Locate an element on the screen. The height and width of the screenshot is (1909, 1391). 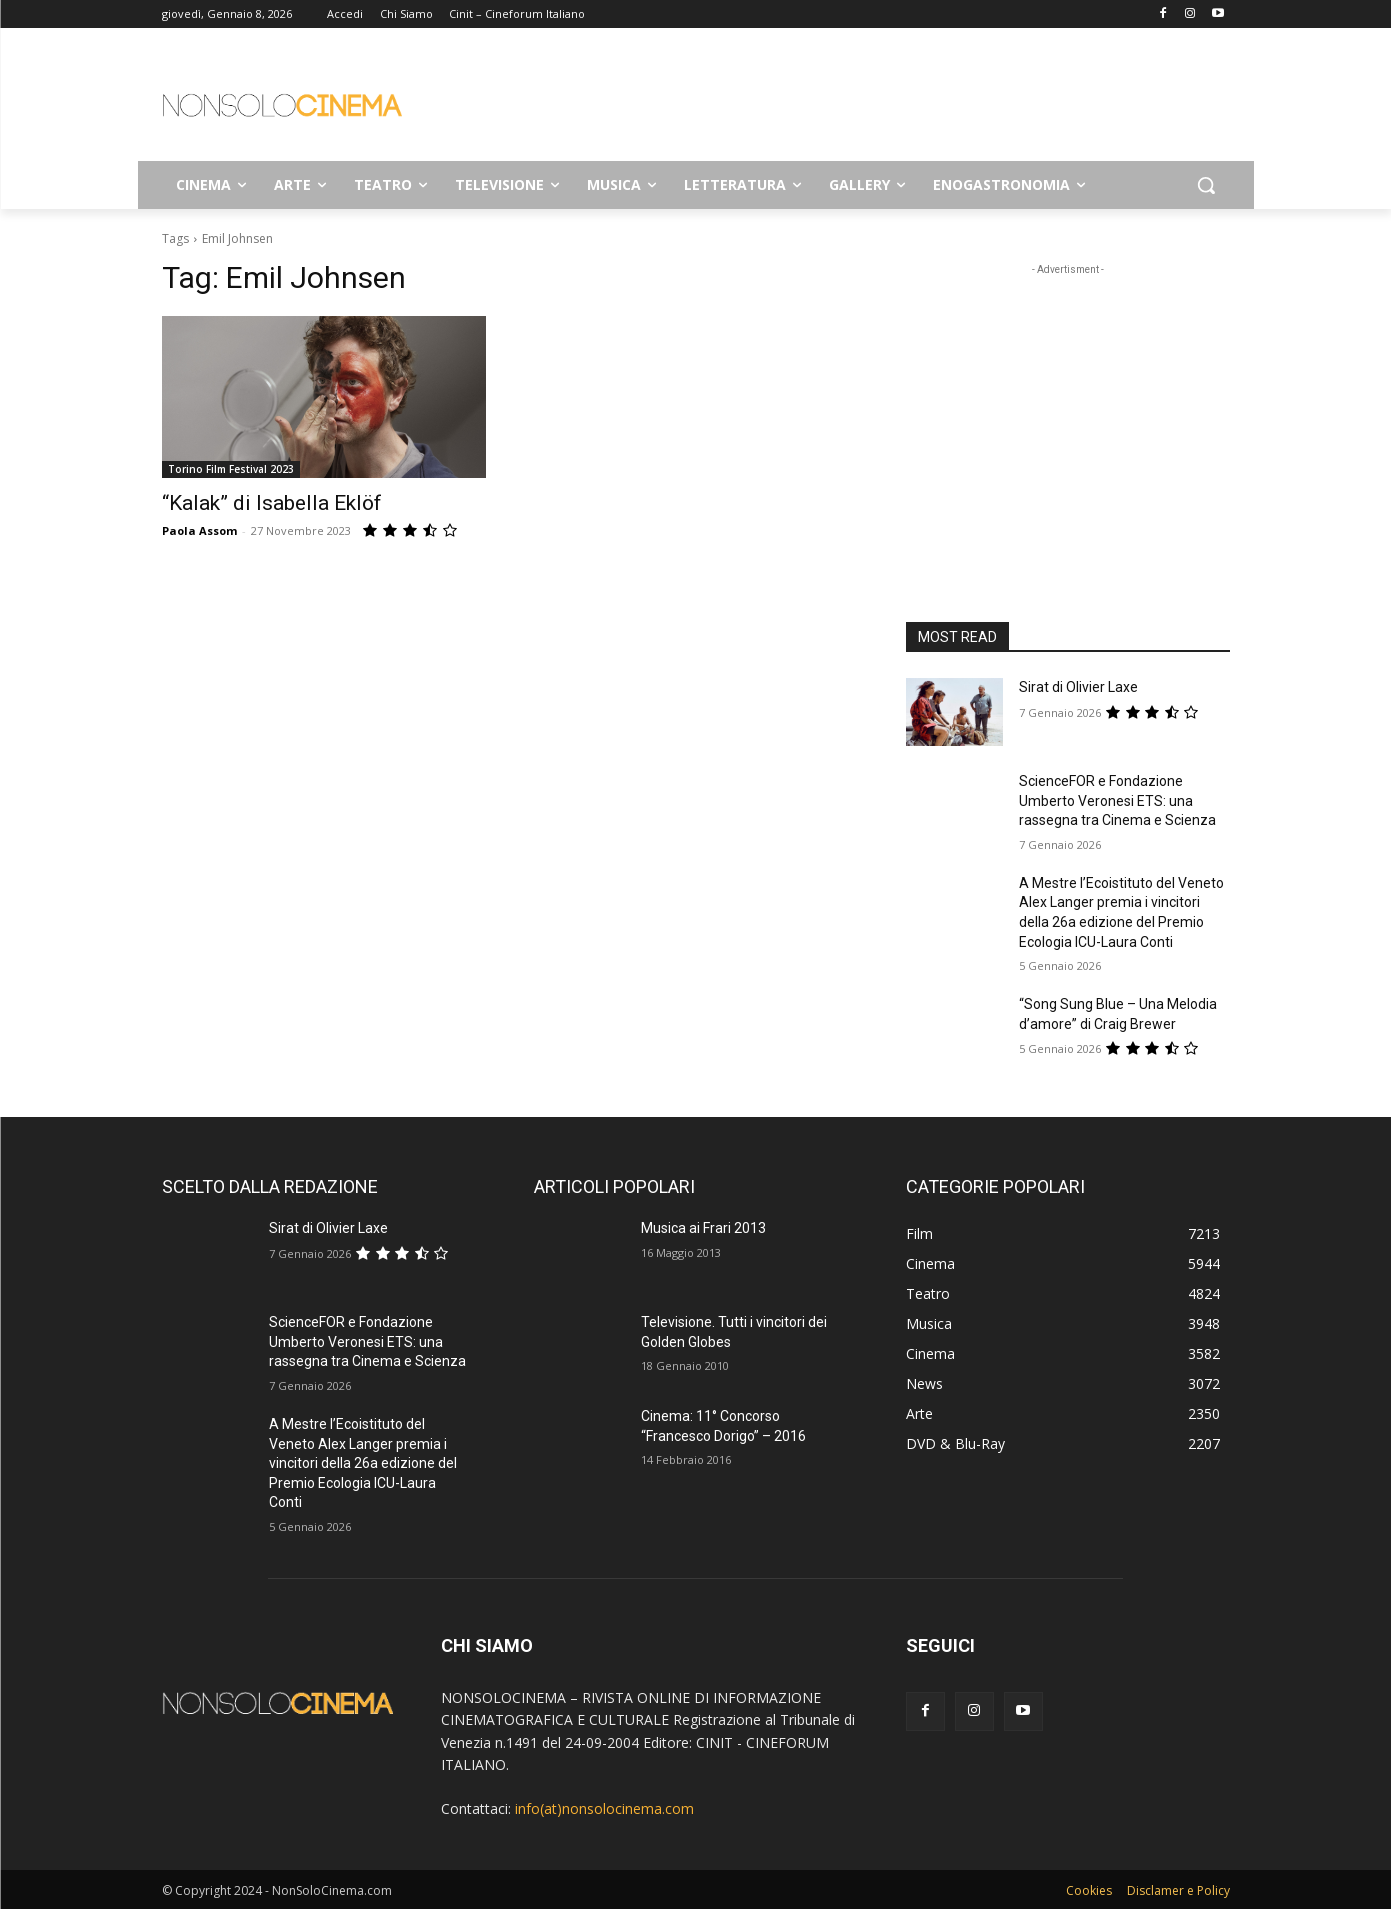
Paola Assom is located at coordinates (199, 530).